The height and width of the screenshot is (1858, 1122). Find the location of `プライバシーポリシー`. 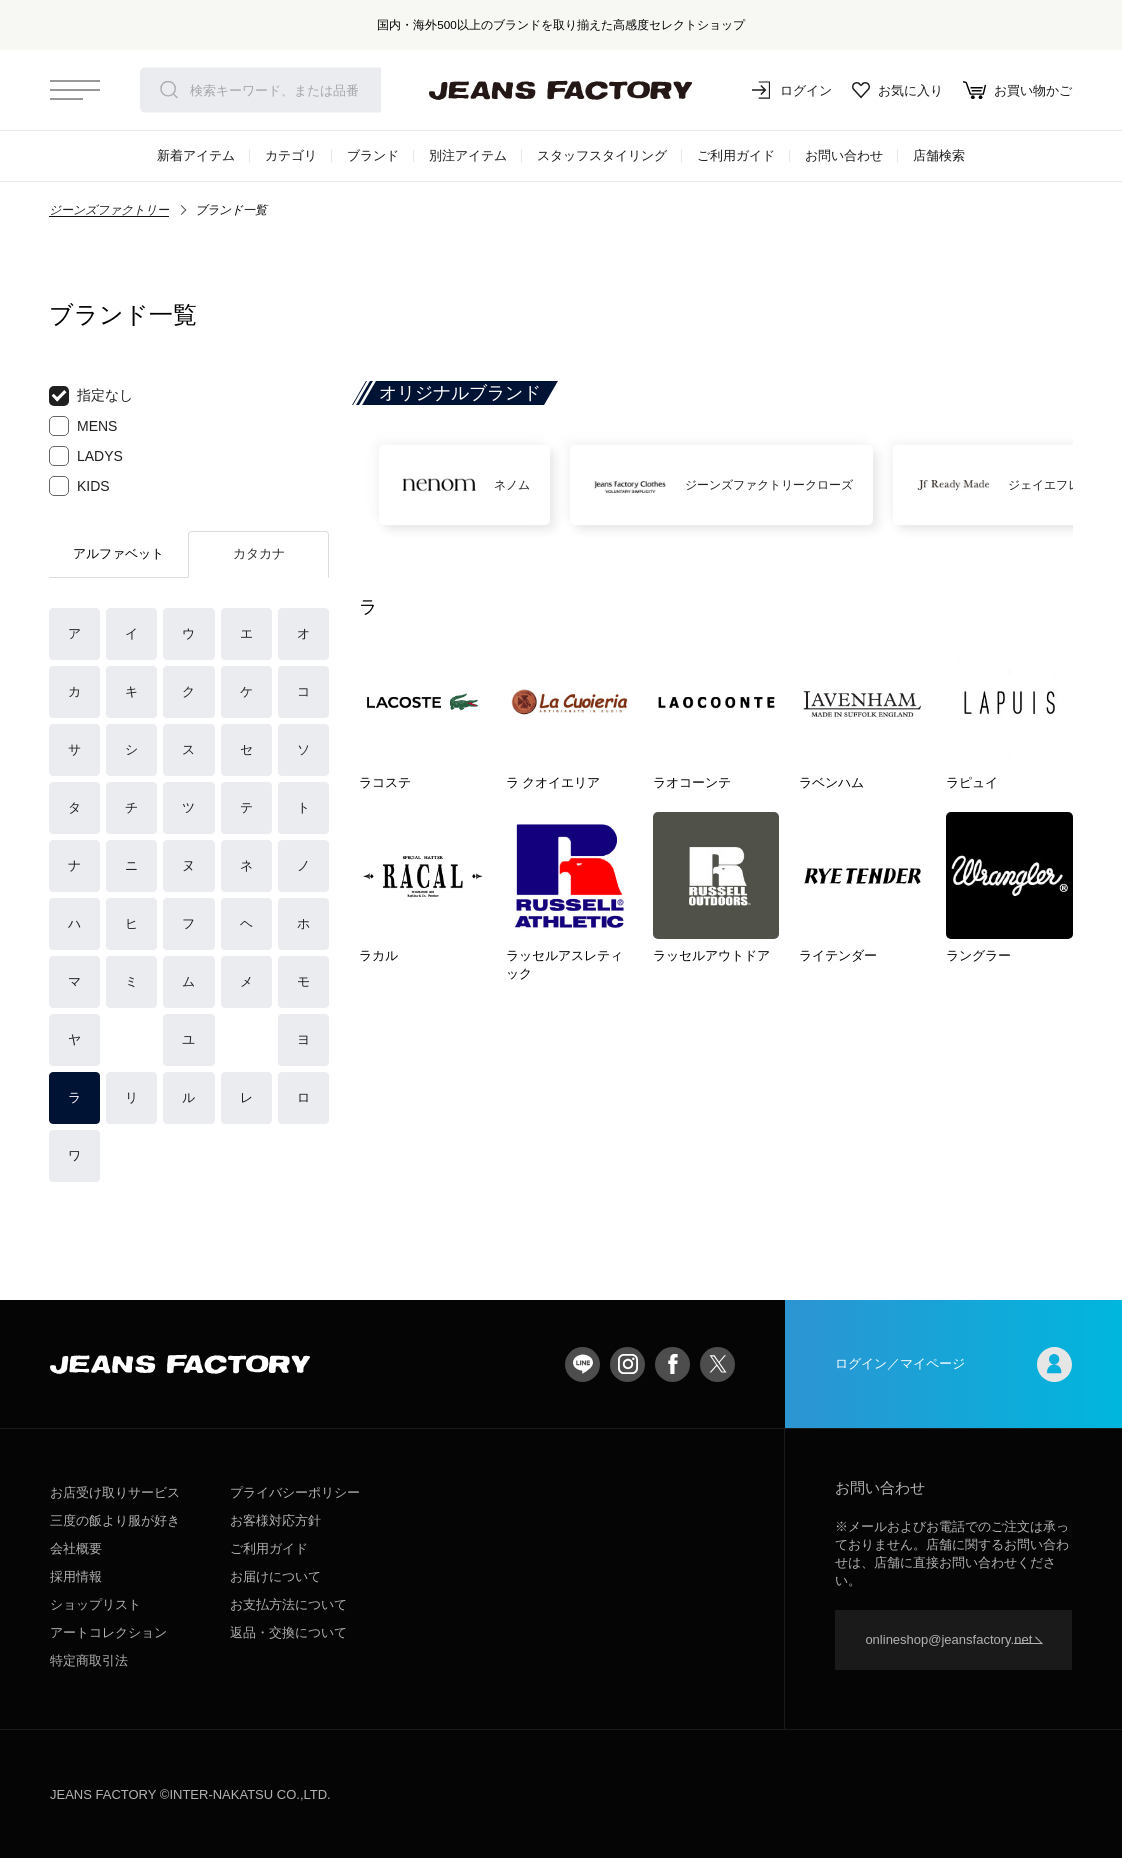

プライバシーポリシー is located at coordinates (295, 1492).